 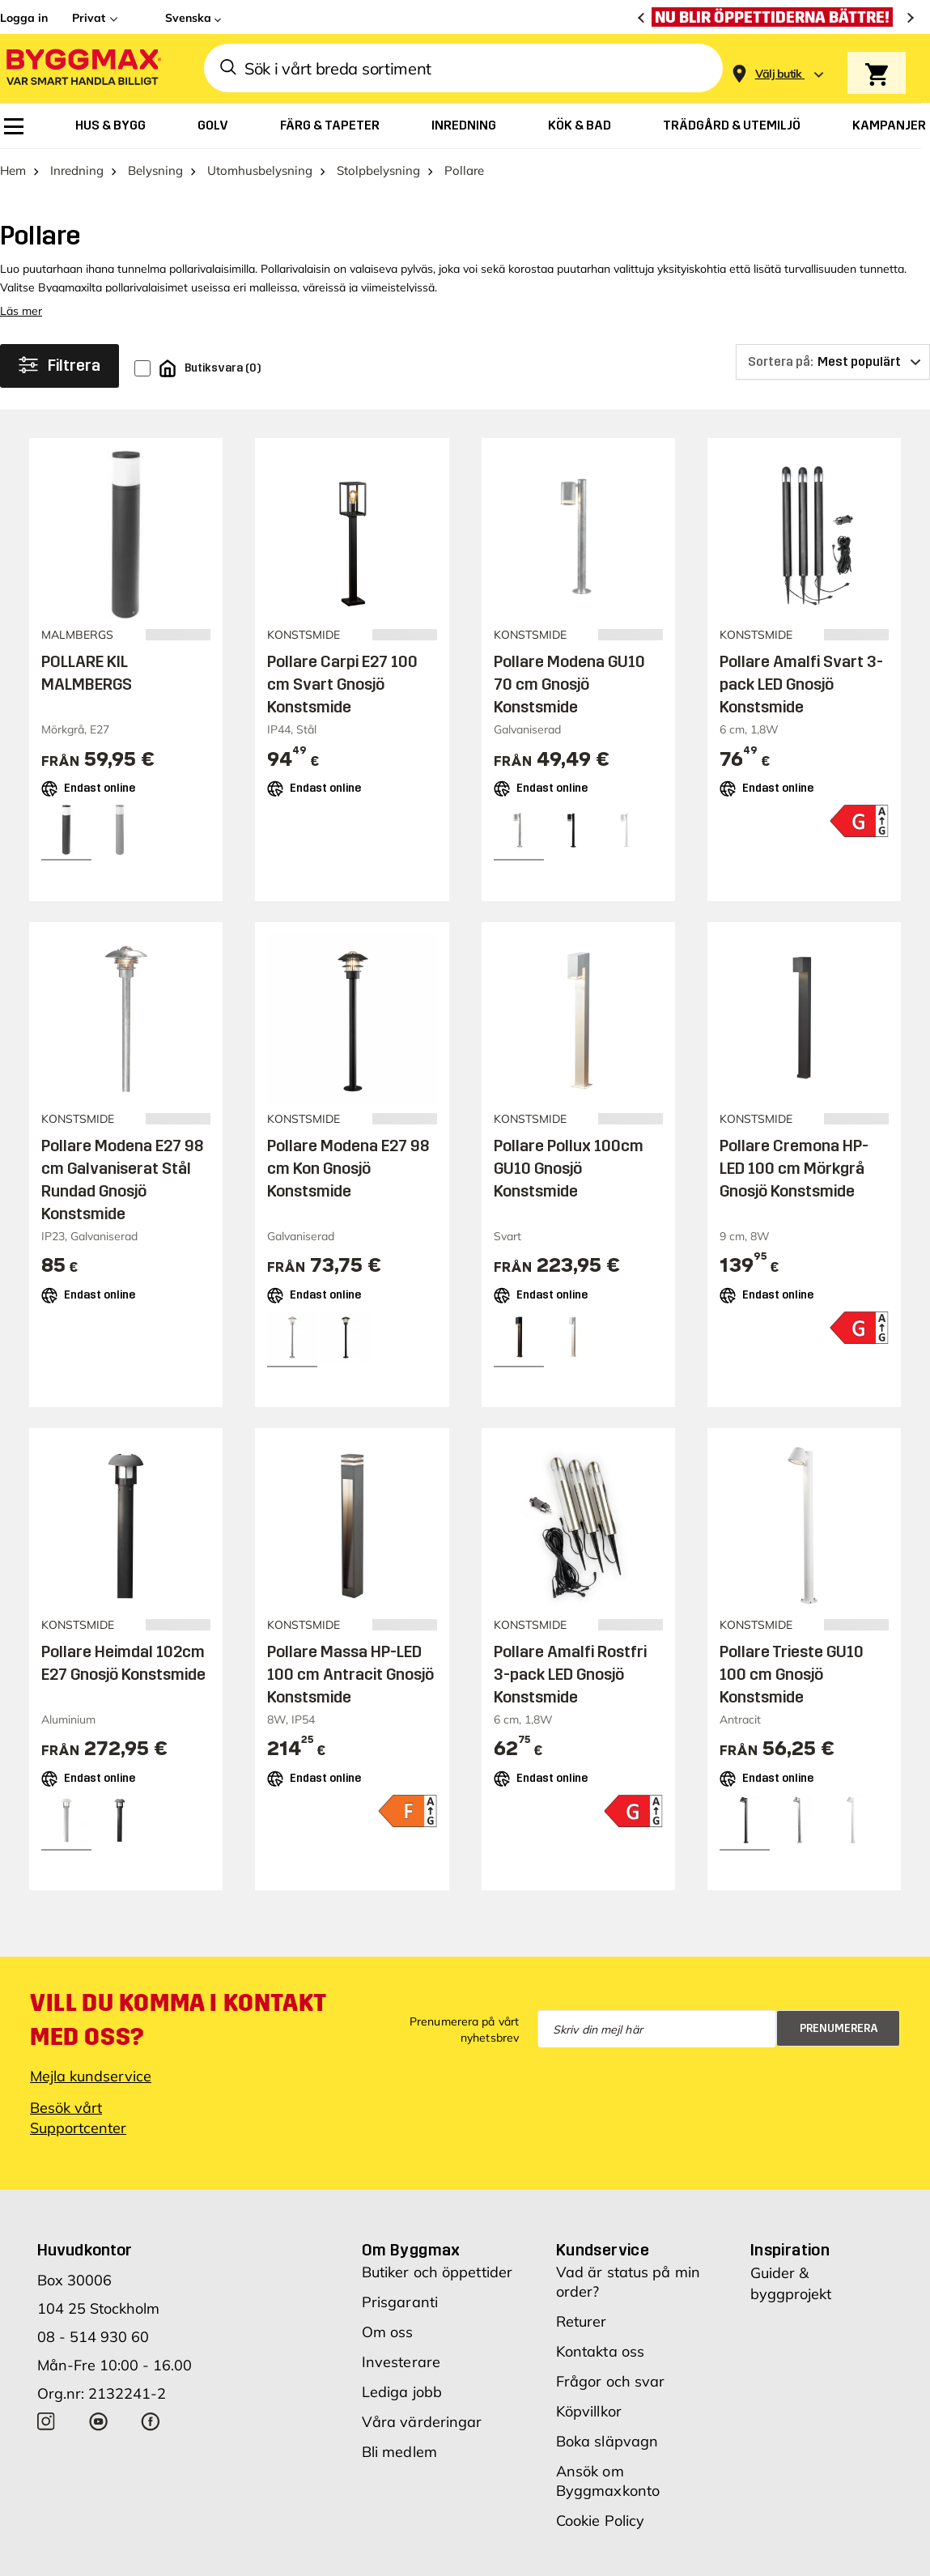 What do you see at coordinates (24, 18) in the screenshot?
I see `Logga in` at bounding box center [24, 18].